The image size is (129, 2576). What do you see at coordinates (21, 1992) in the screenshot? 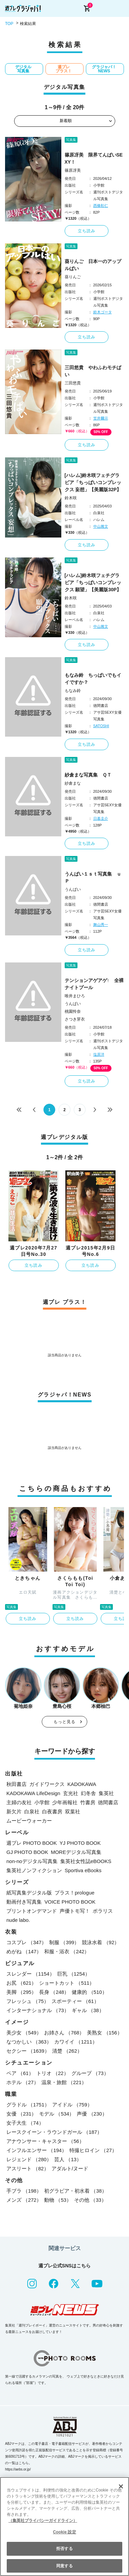
I see `美脚` at bounding box center [21, 1992].